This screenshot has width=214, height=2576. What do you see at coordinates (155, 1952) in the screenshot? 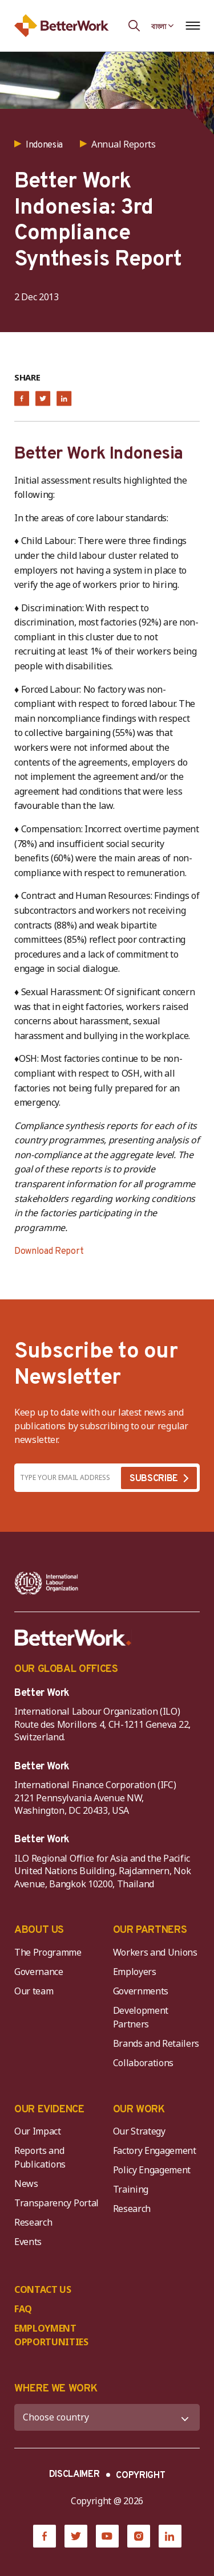
I see `Workers and Unions` at bounding box center [155, 1952].